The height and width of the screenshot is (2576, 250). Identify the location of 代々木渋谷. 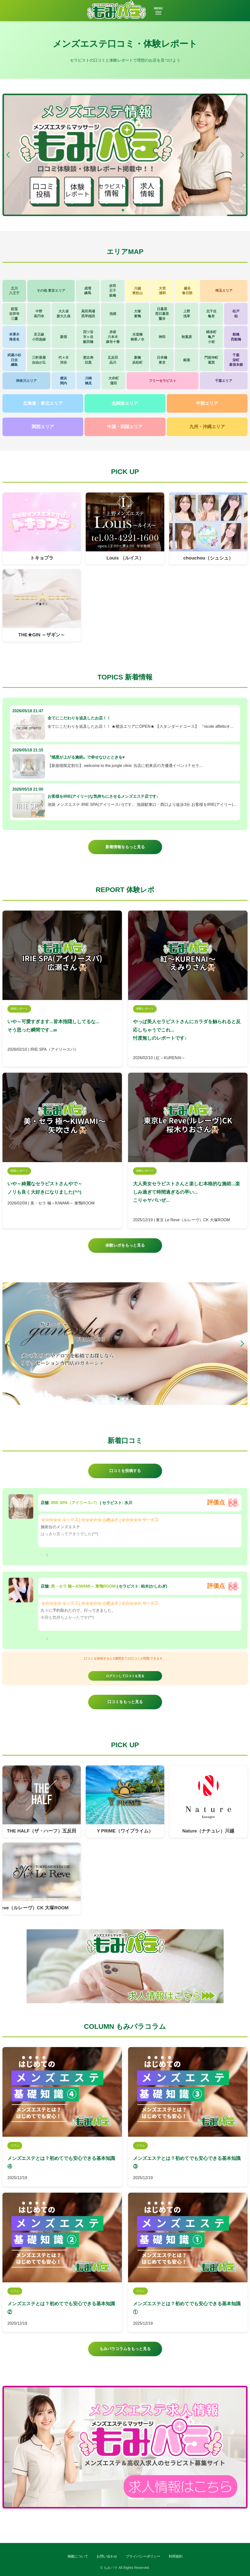
(63, 360).